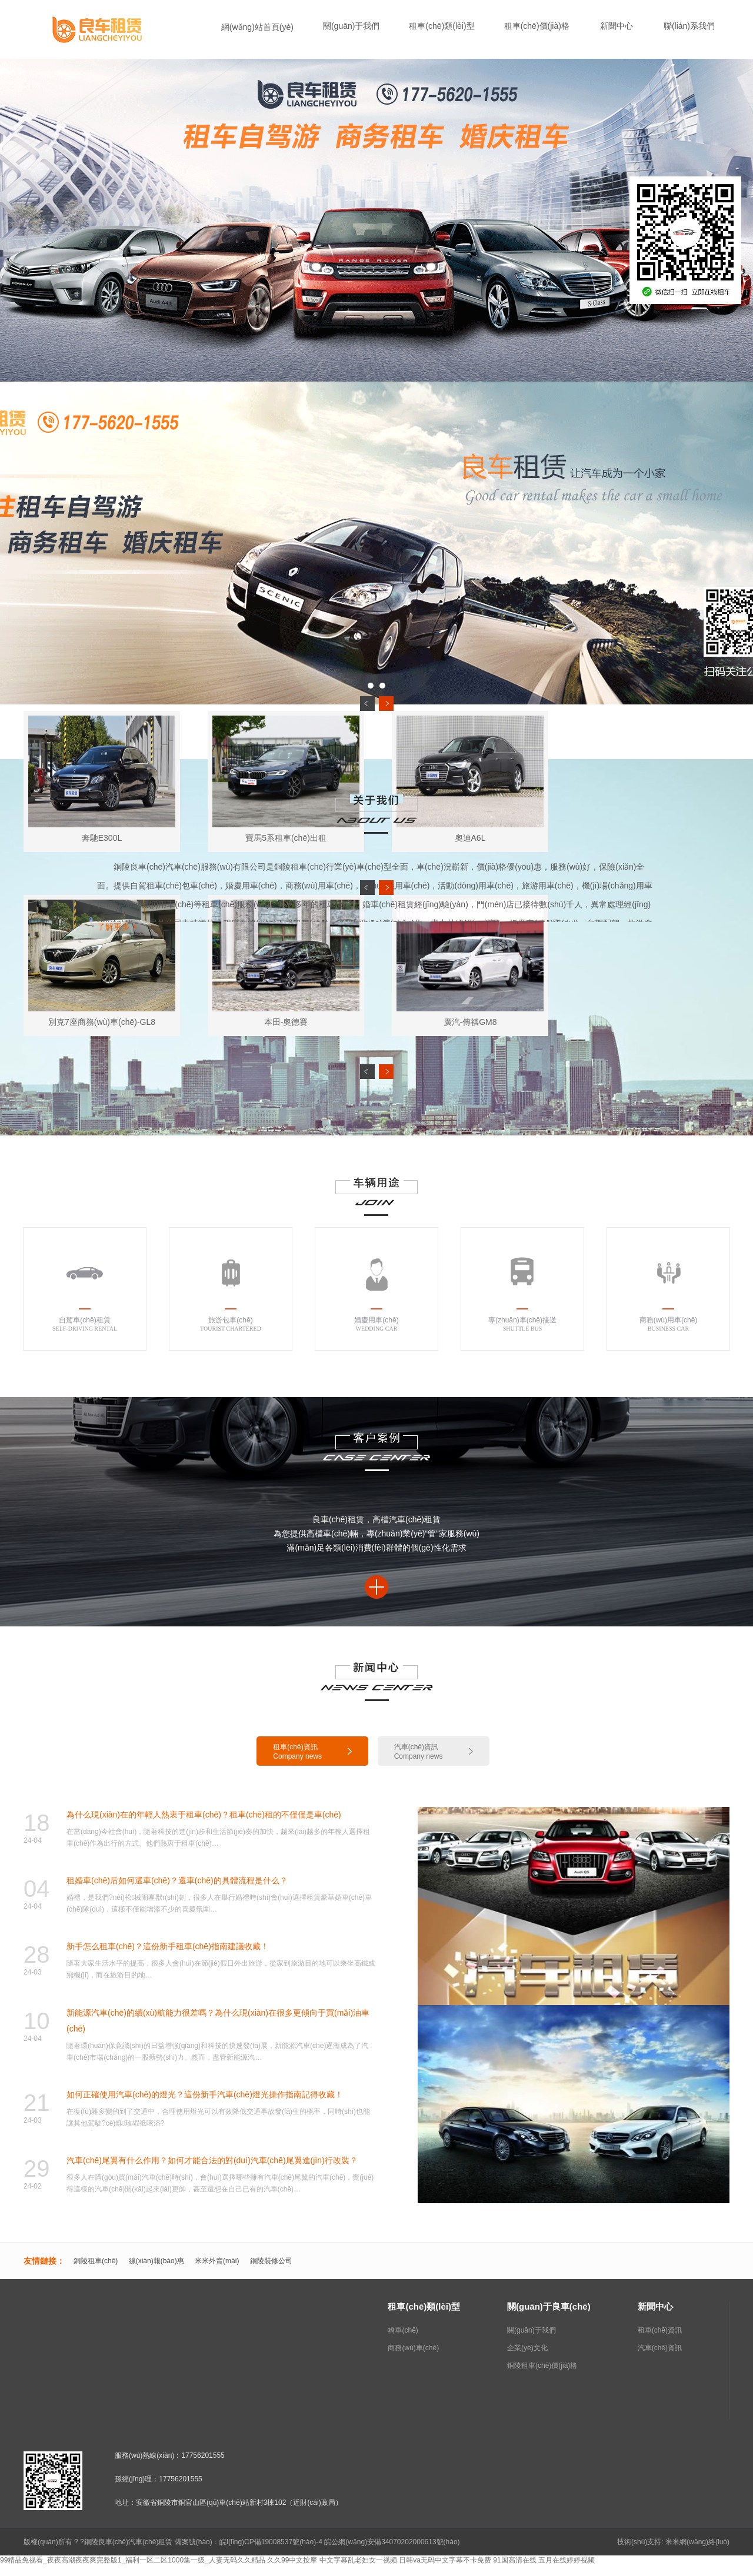  What do you see at coordinates (177, 1880) in the screenshot?
I see `租婚車(chē)后如何還車(chē)？還車(chē)的具體流程是什么？` at bounding box center [177, 1880].